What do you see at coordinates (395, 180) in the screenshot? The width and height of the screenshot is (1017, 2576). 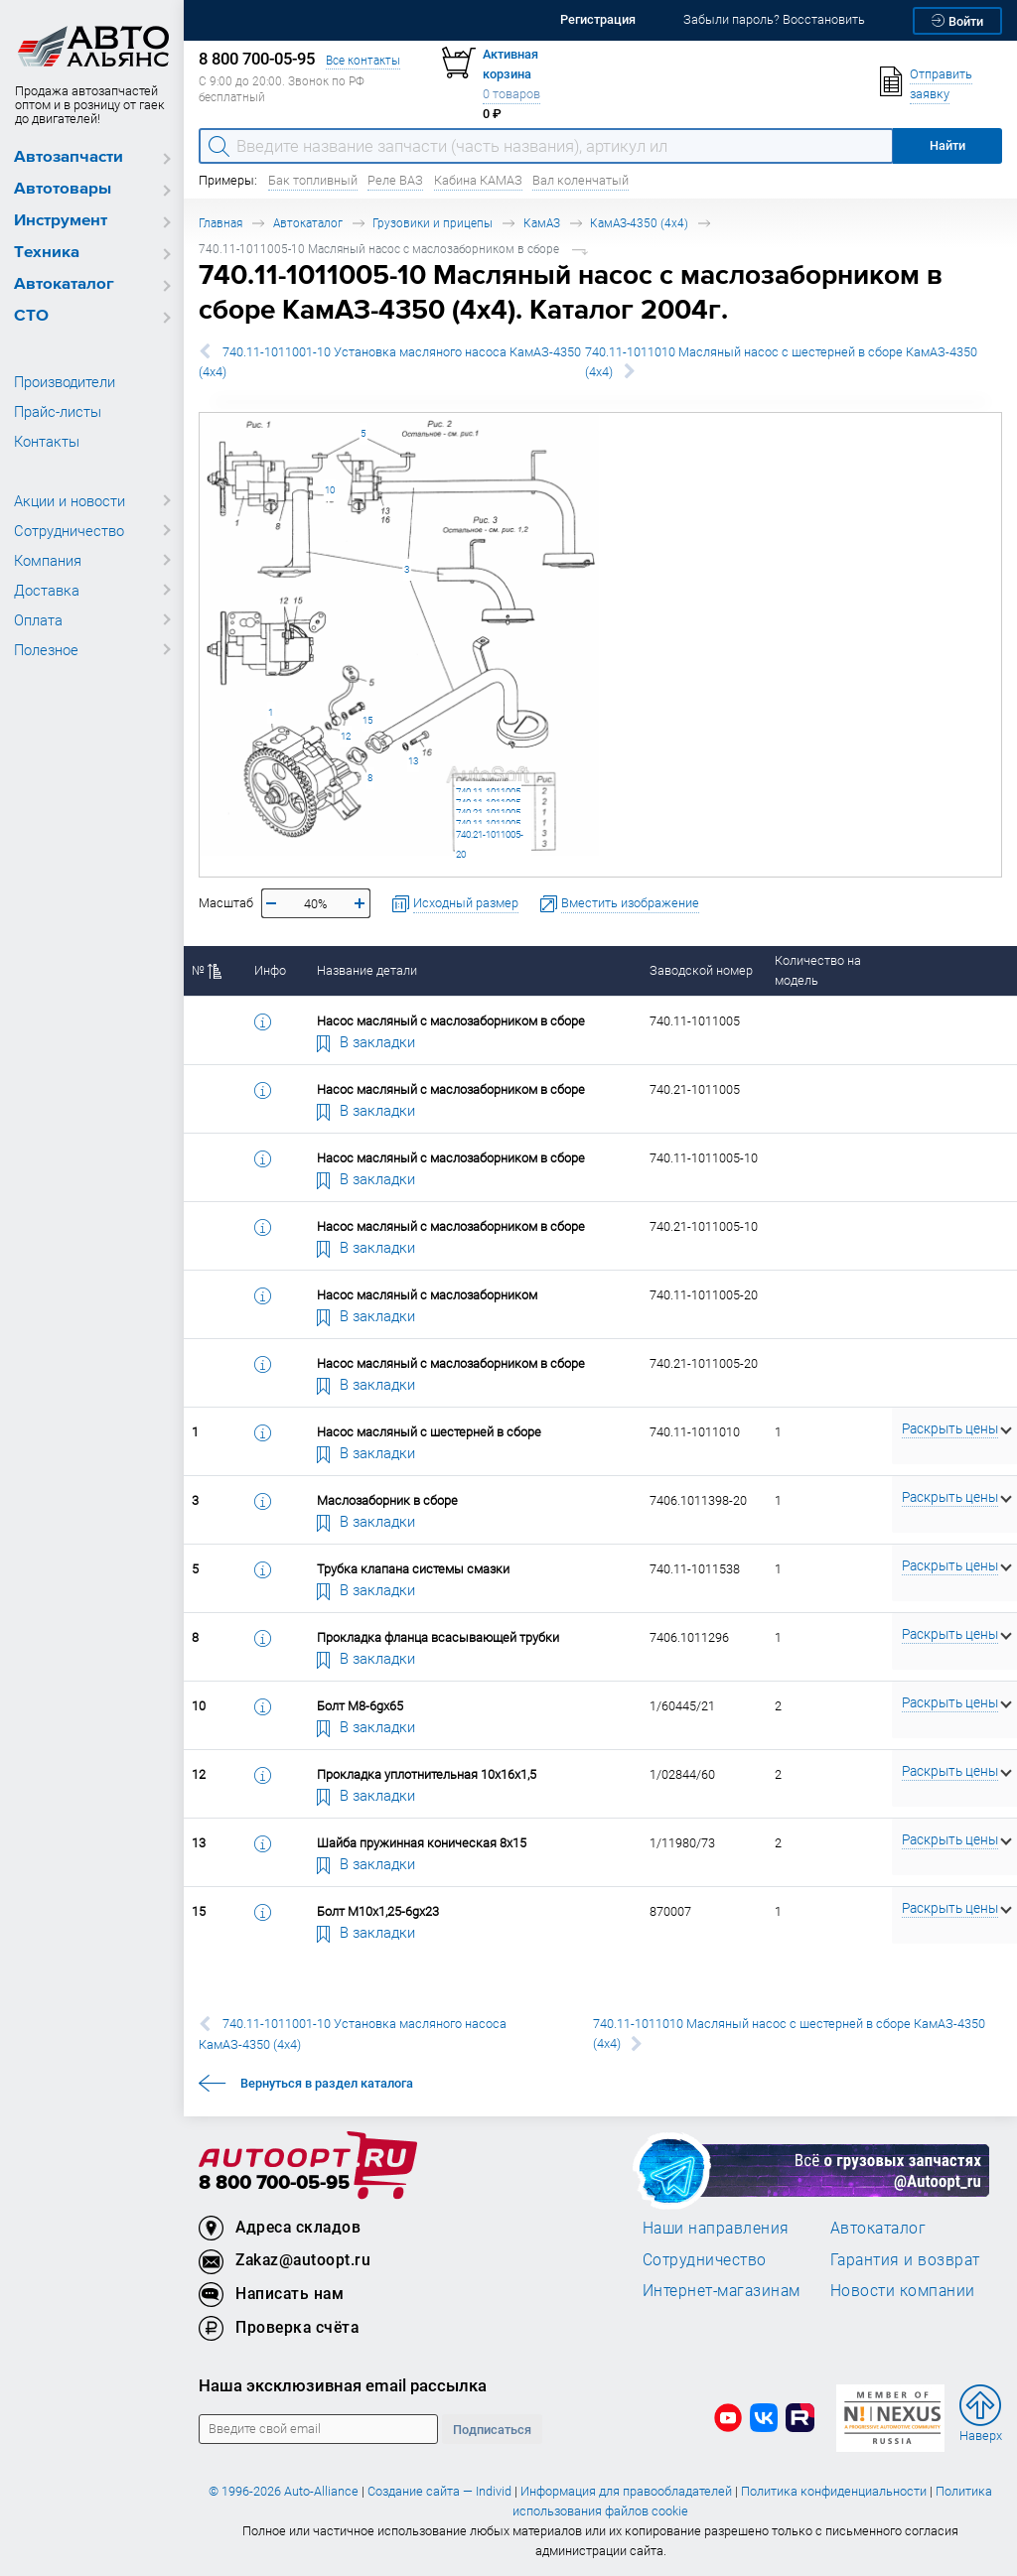 I see `Реле ВАЗ` at bounding box center [395, 180].